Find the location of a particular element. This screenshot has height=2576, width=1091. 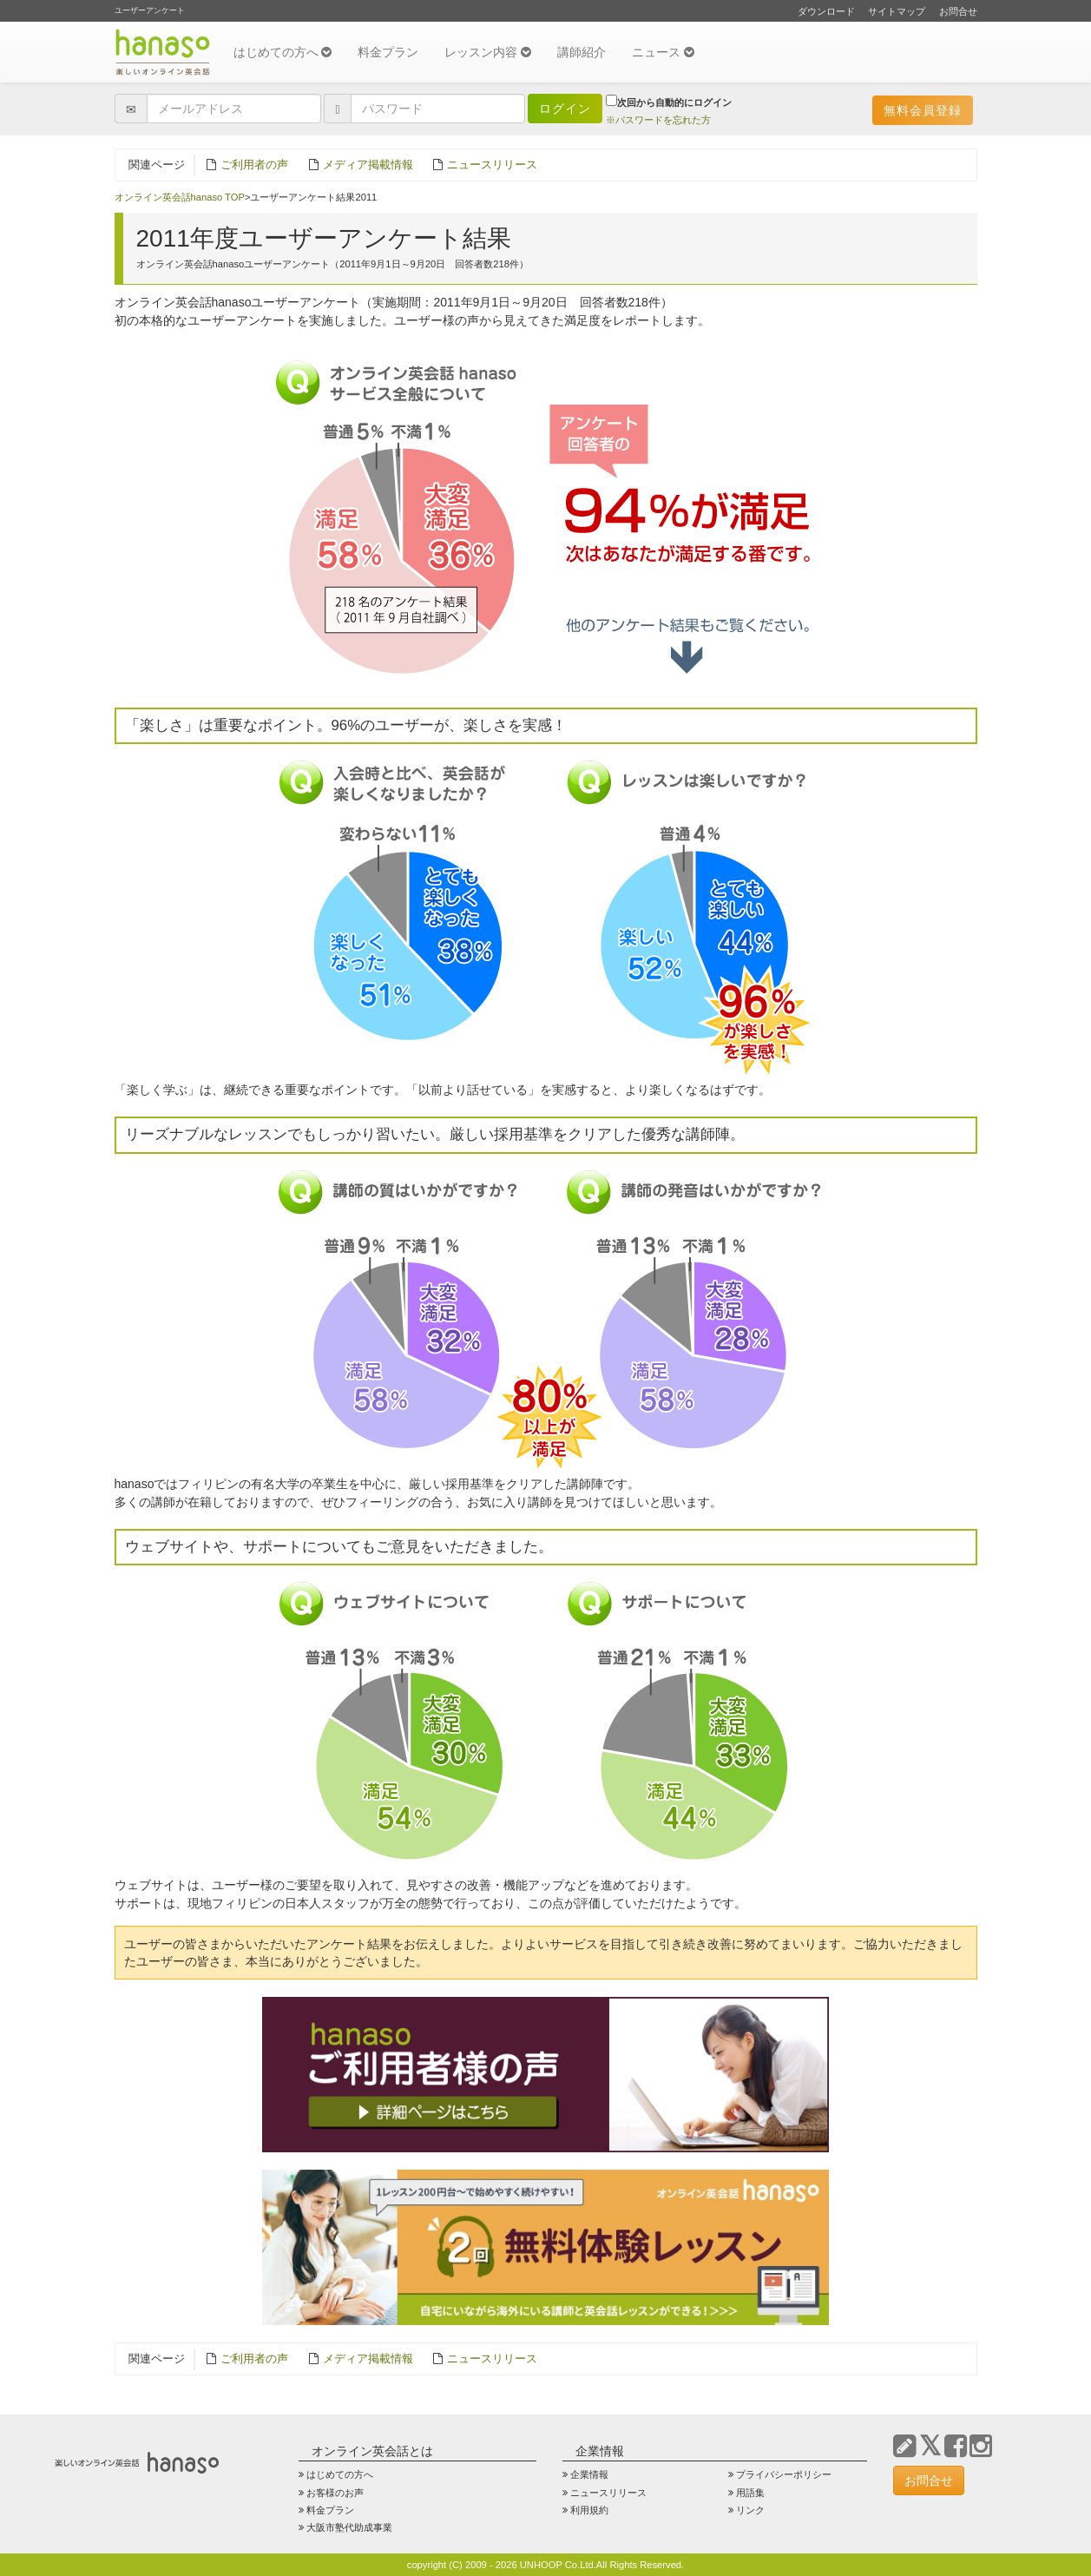

レッスン内容 is located at coordinates (487, 52).